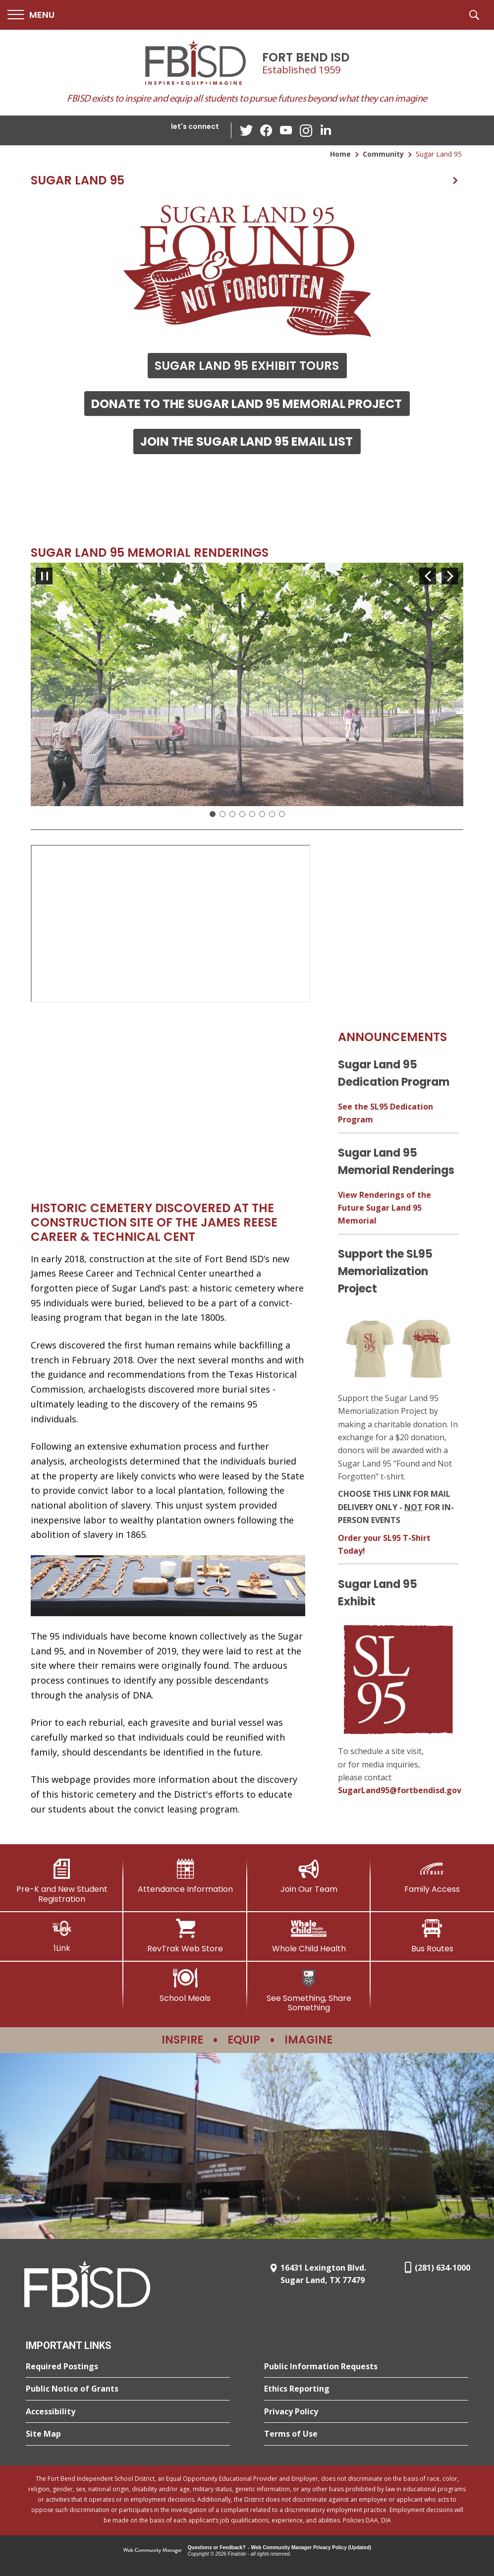 The height and width of the screenshot is (2576, 494). Describe the element at coordinates (217, 2547) in the screenshot. I see `Questions or Feedback?` at that location.